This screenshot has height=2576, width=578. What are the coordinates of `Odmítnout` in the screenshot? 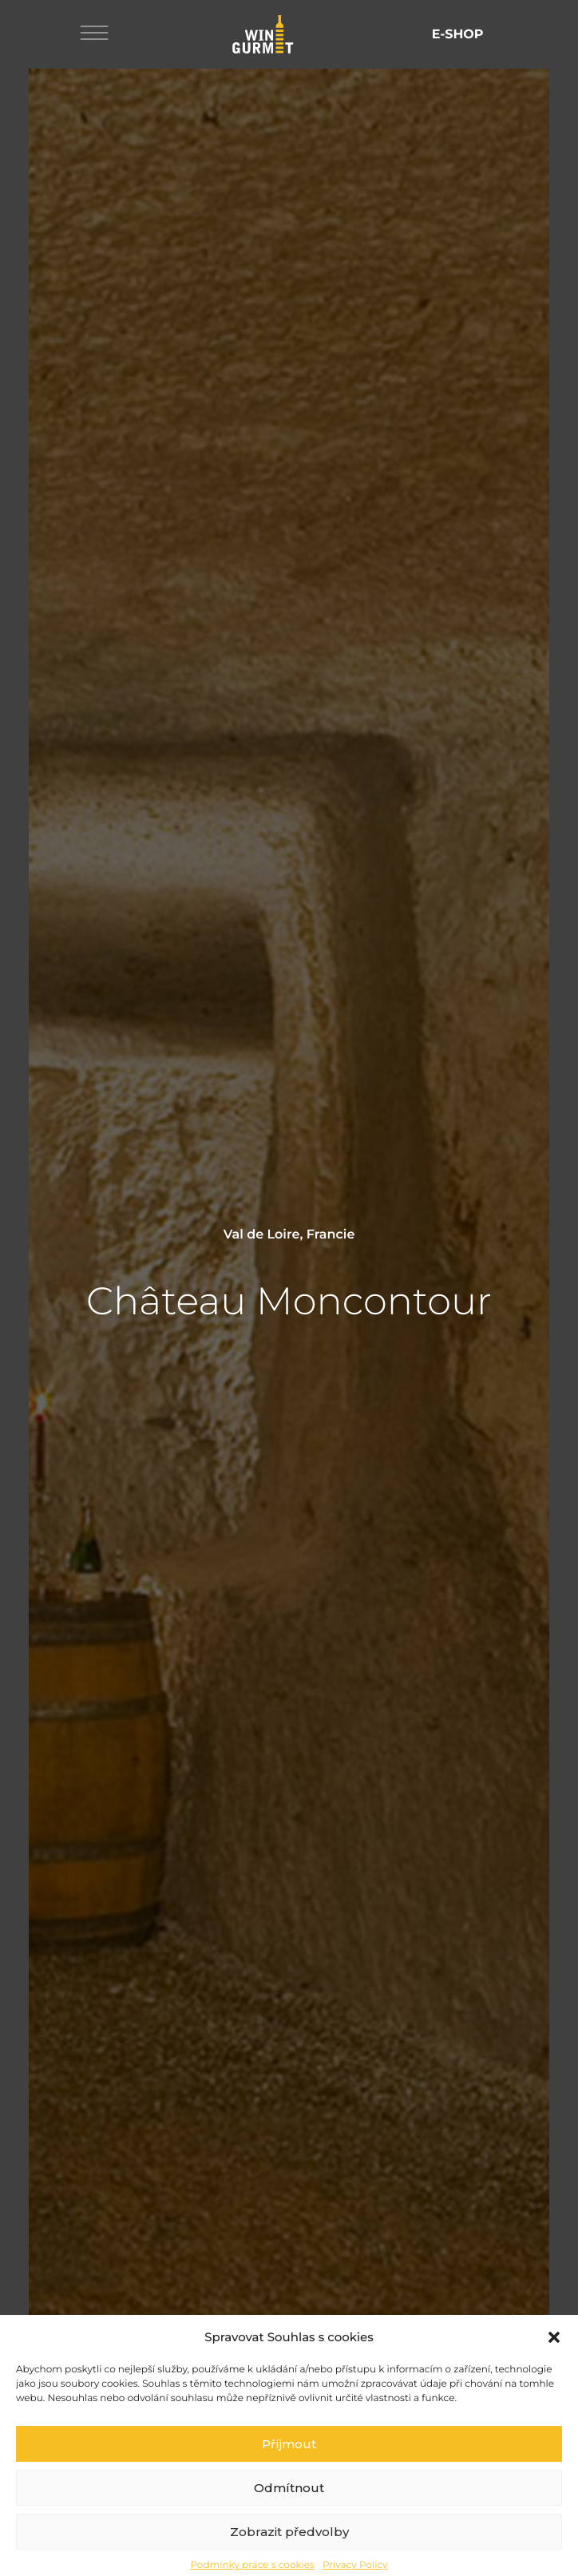 It's located at (289, 2521).